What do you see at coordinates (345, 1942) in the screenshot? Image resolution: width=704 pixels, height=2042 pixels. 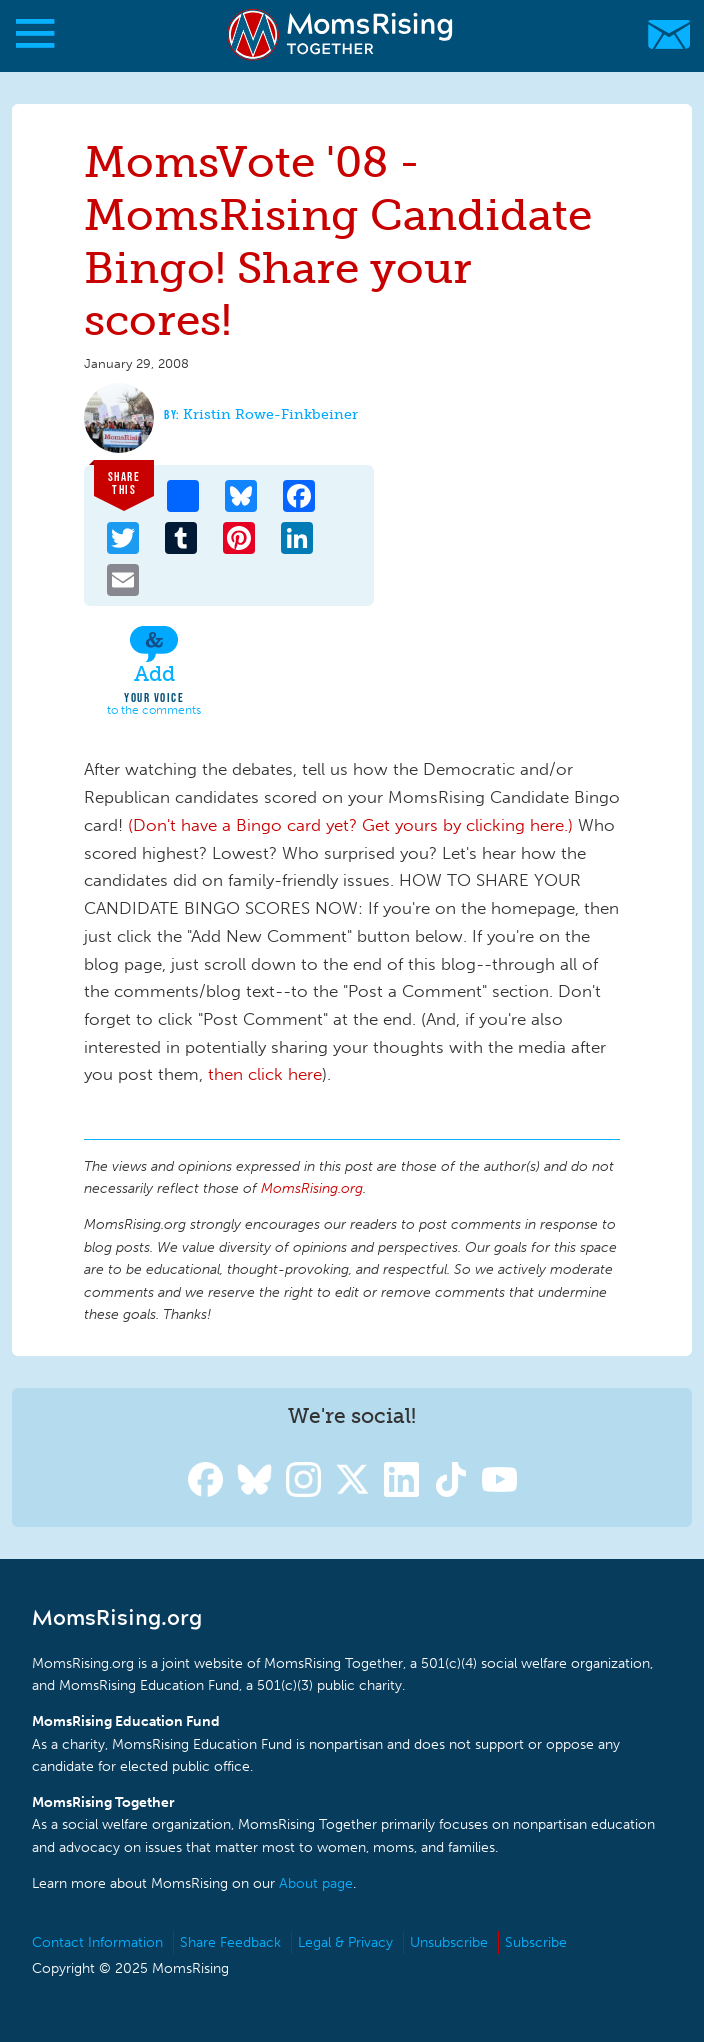 I see `Legal & Privacy` at bounding box center [345, 1942].